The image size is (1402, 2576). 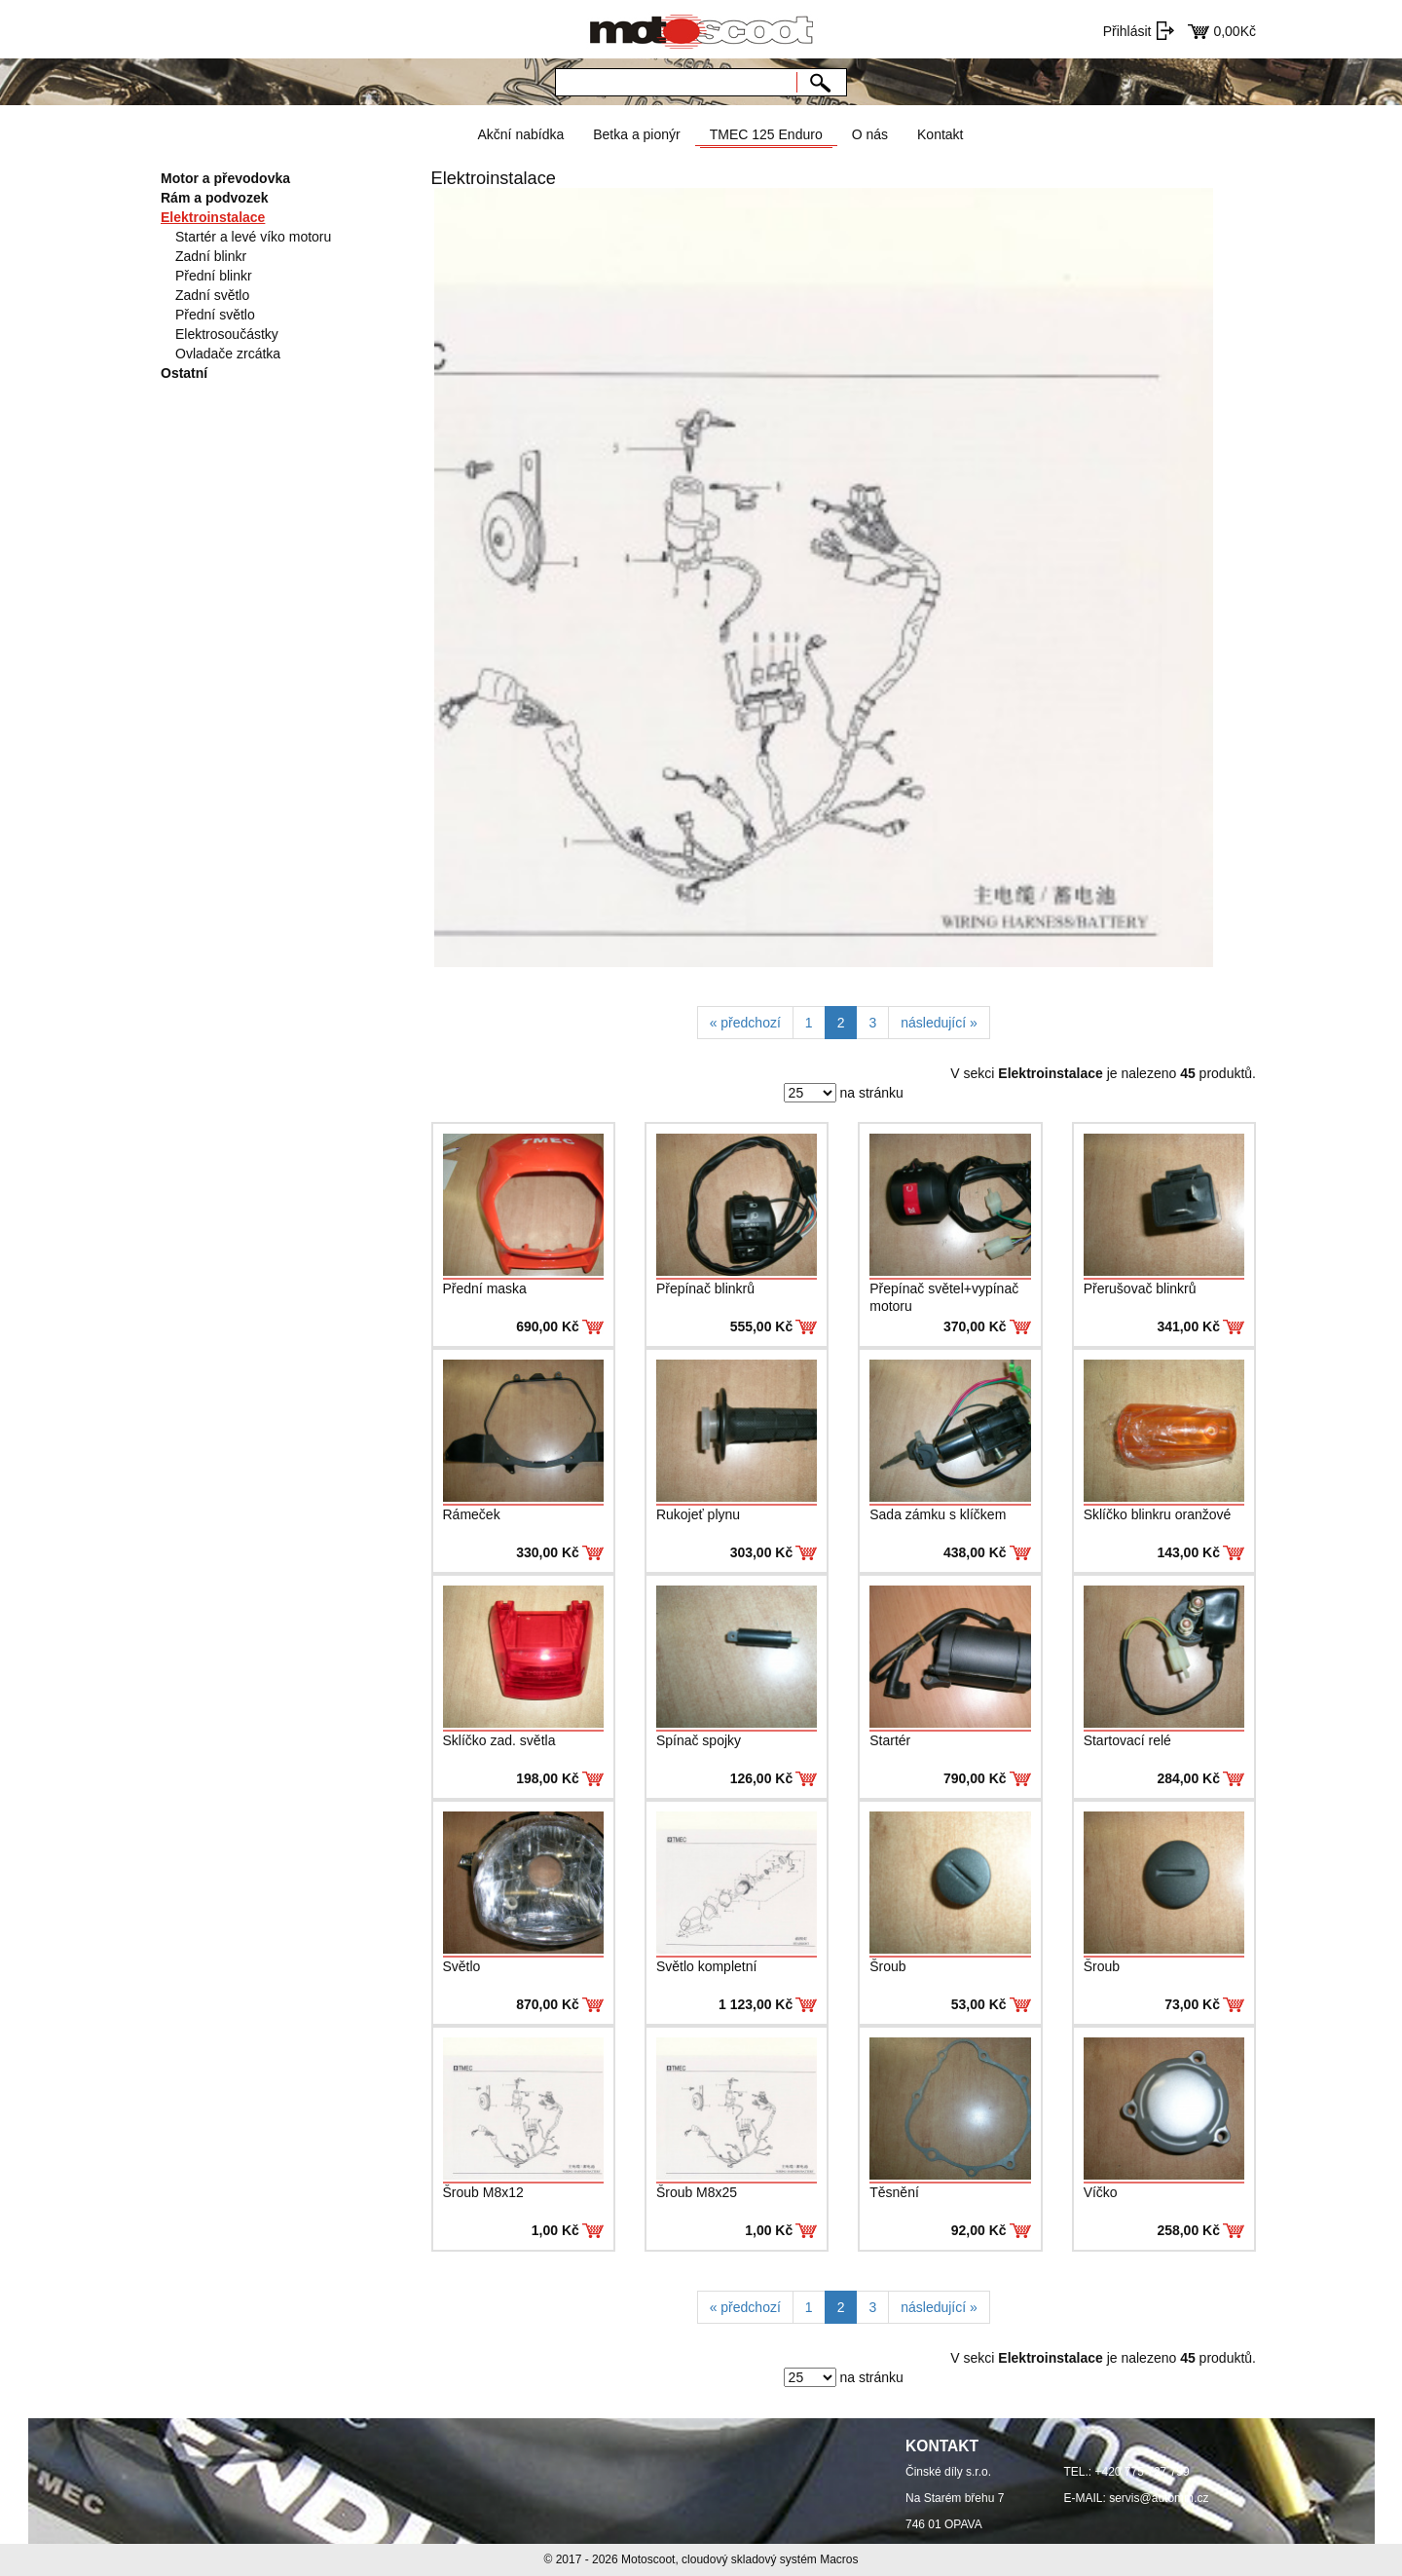 What do you see at coordinates (698, 1740) in the screenshot?
I see `Spínač spojky` at bounding box center [698, 1740].